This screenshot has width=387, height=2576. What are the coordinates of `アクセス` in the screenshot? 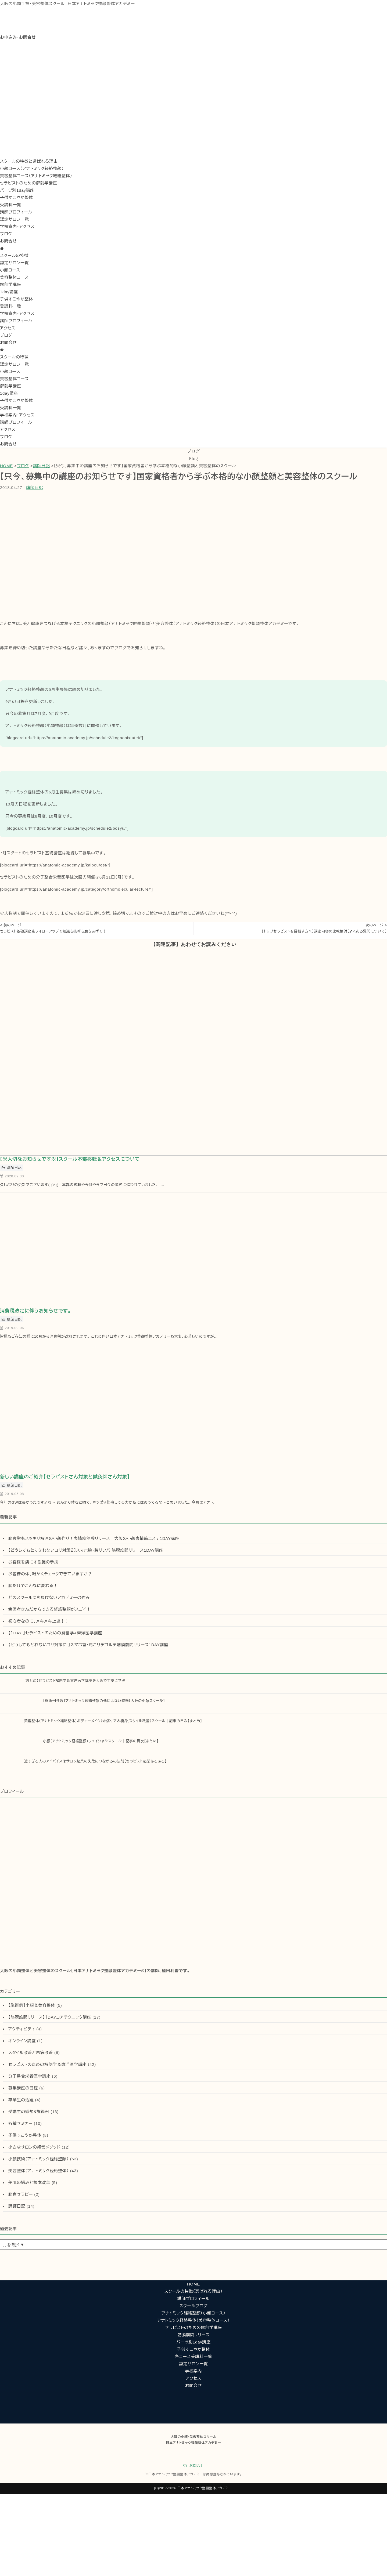 It's located at (7, 328).